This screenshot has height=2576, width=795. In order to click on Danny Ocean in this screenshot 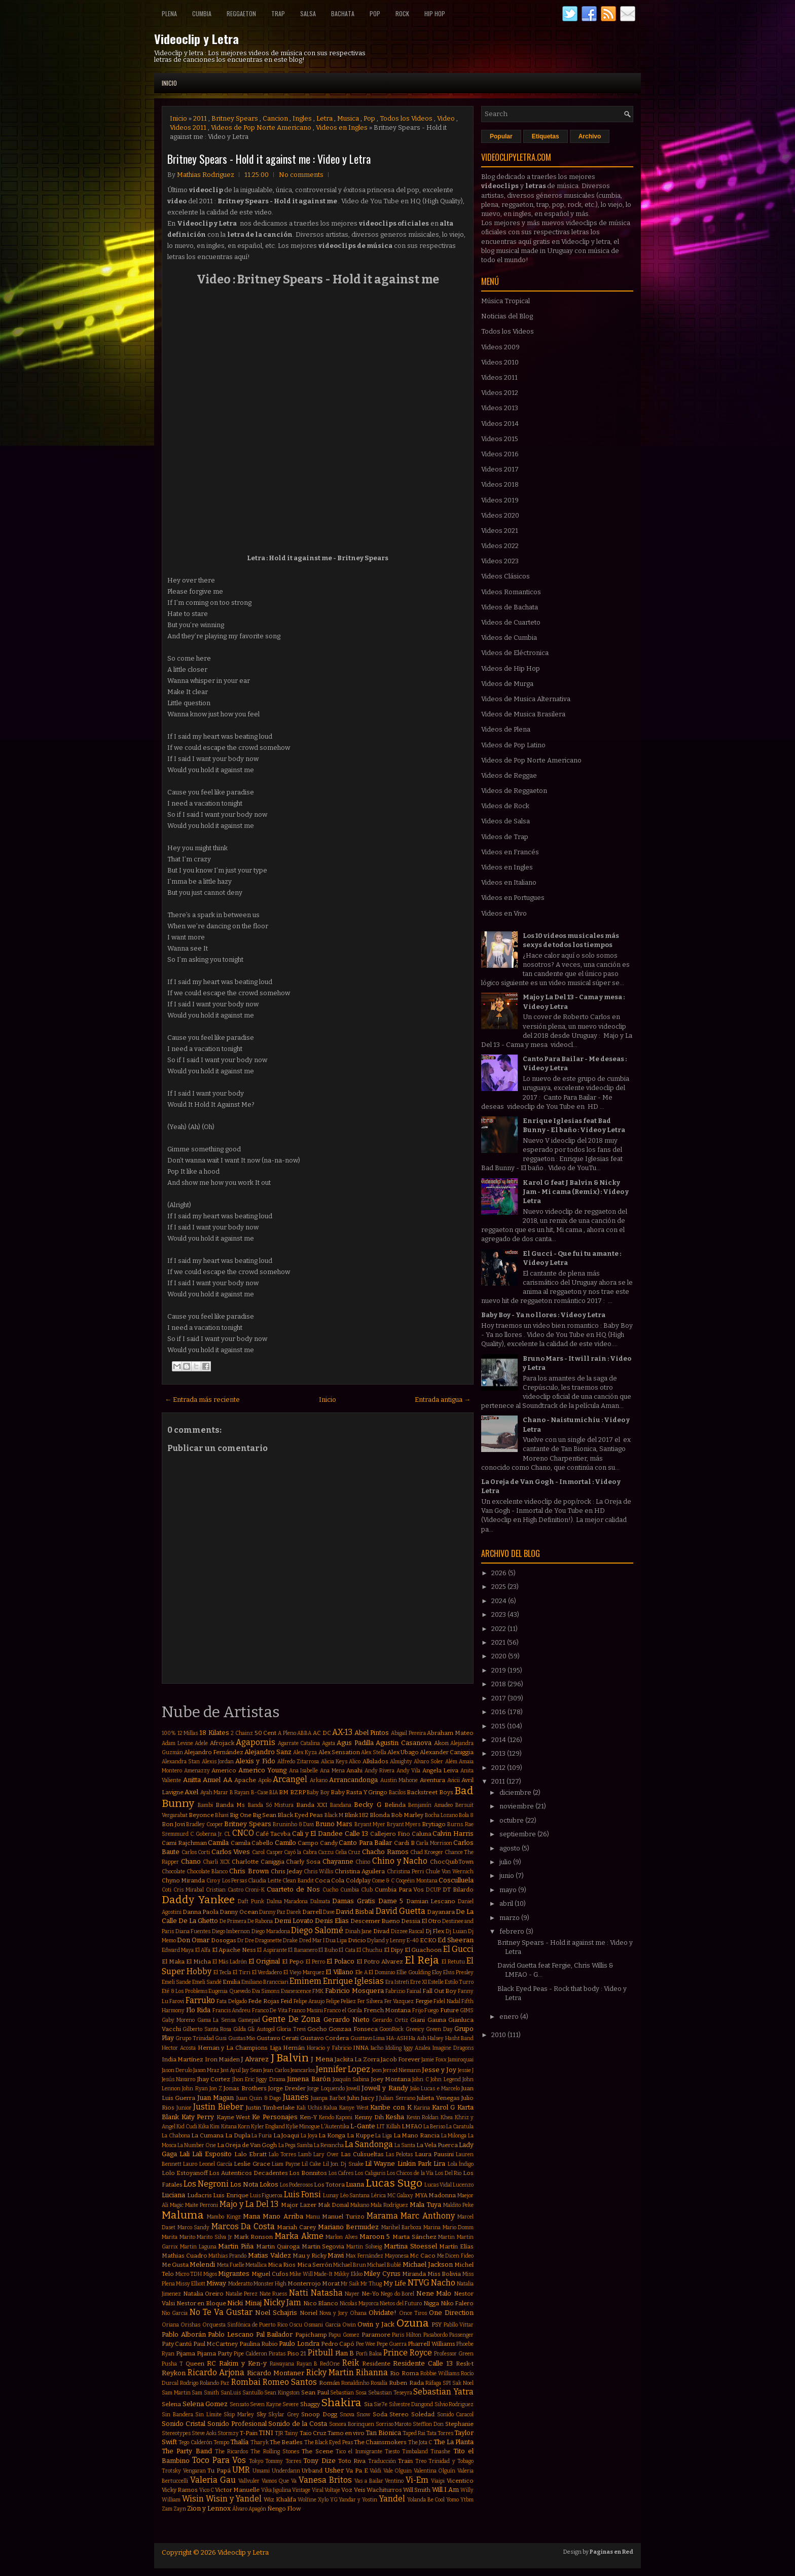, I will do `click(239, 1911)`.